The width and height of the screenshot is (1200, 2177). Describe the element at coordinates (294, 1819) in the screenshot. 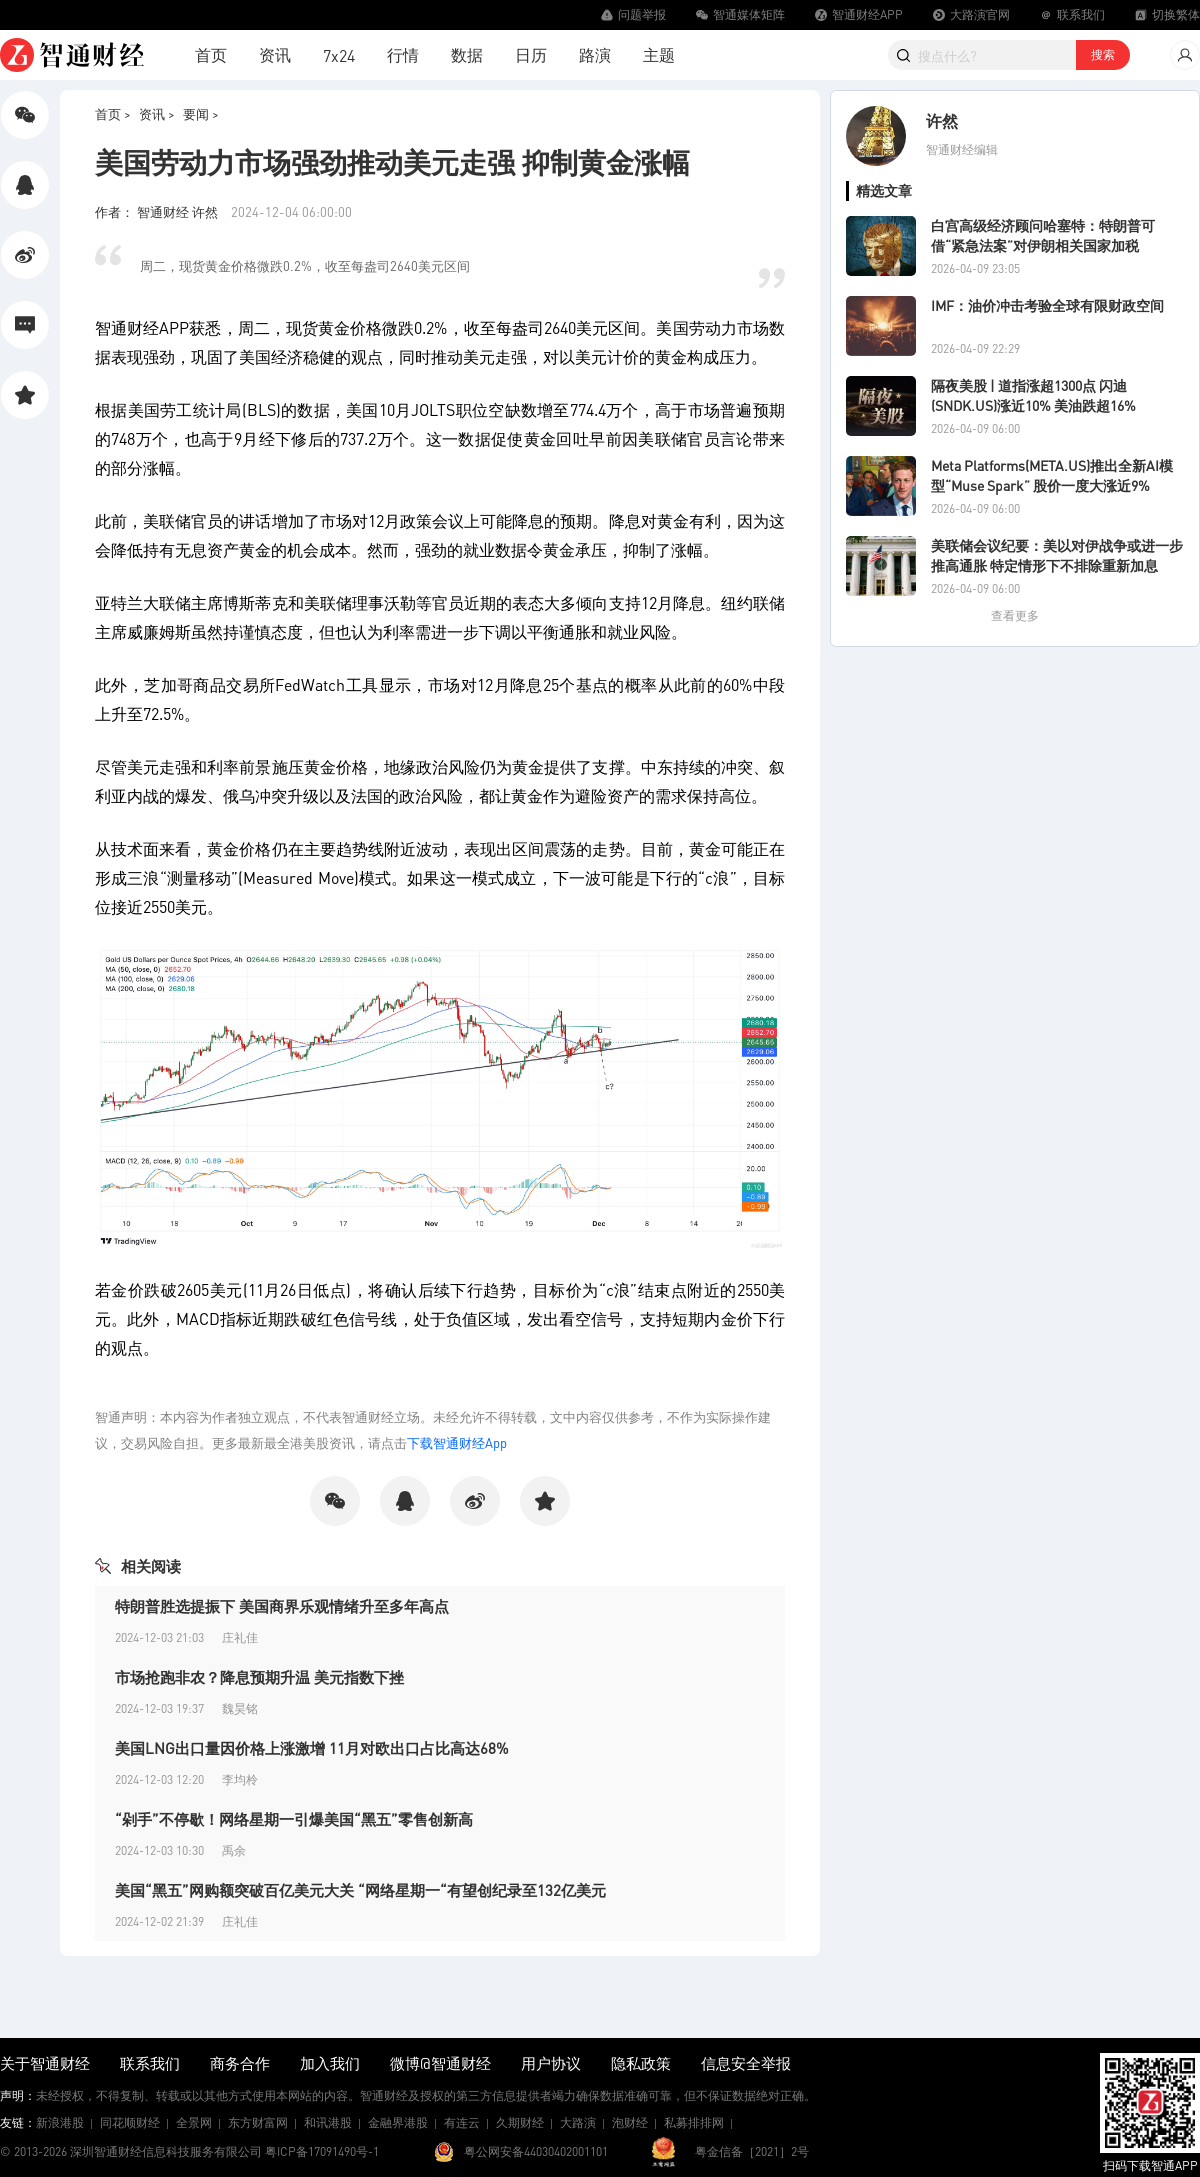

I see `“剁手”不停歇！网络星期一引爆美国“黑五”零售创新高` at that location.